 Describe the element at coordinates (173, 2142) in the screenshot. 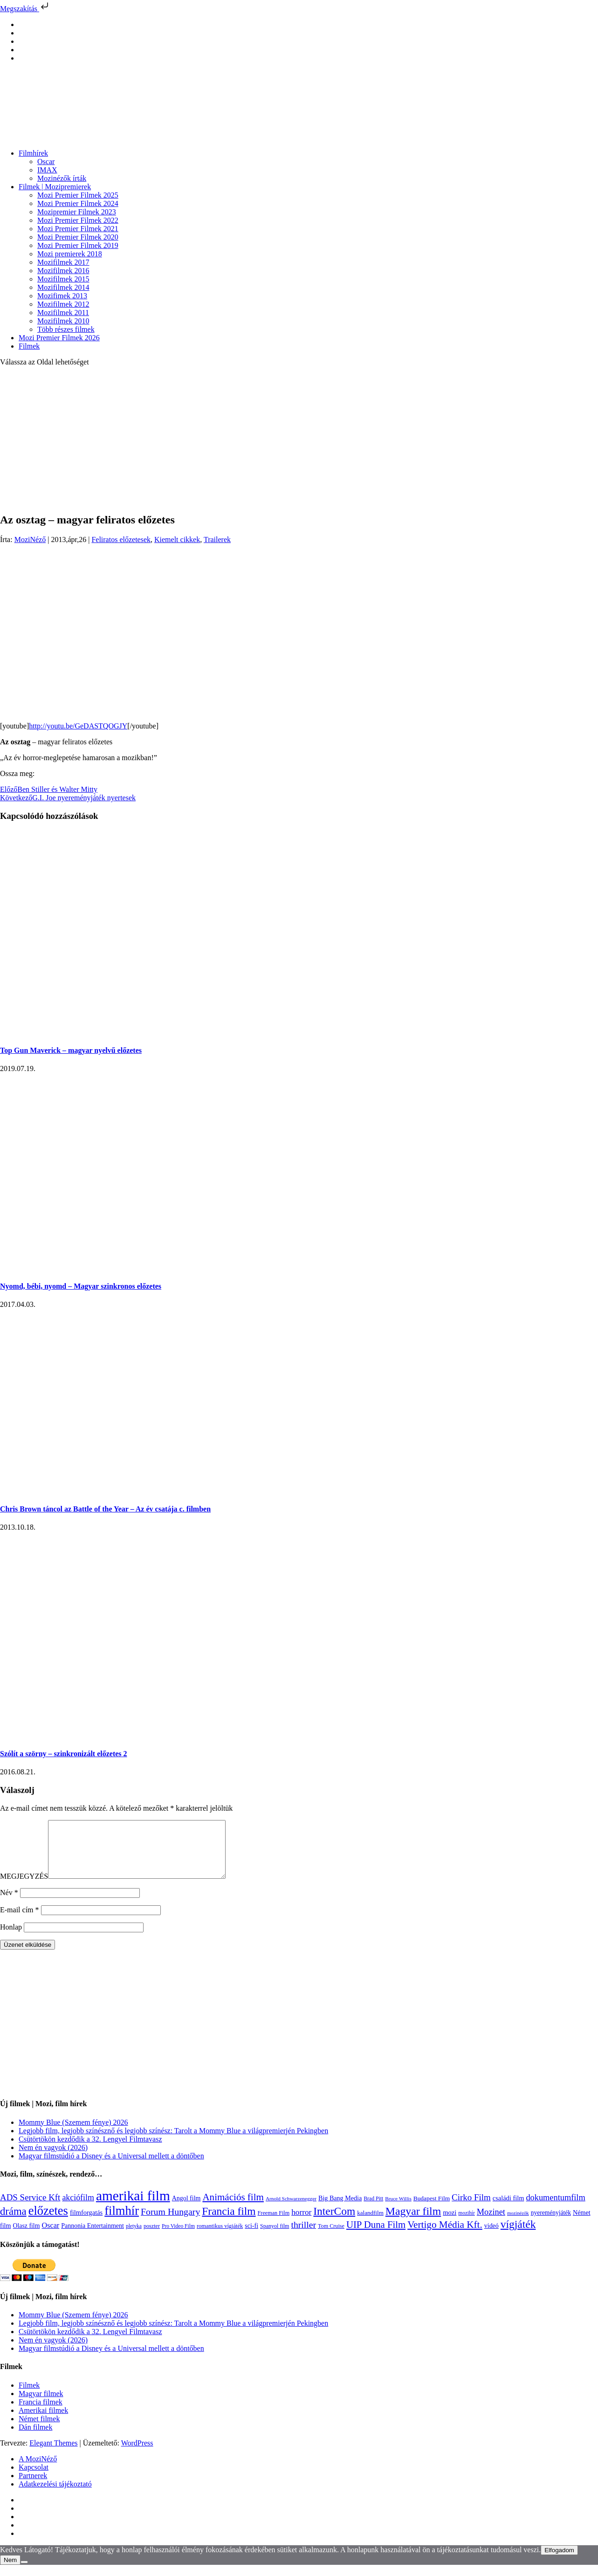

I see `Legjobb film, legjobb színésznő és legjobb színész: Tarolt a Mommy Blue a világpremierjén Pekingben` at that location.